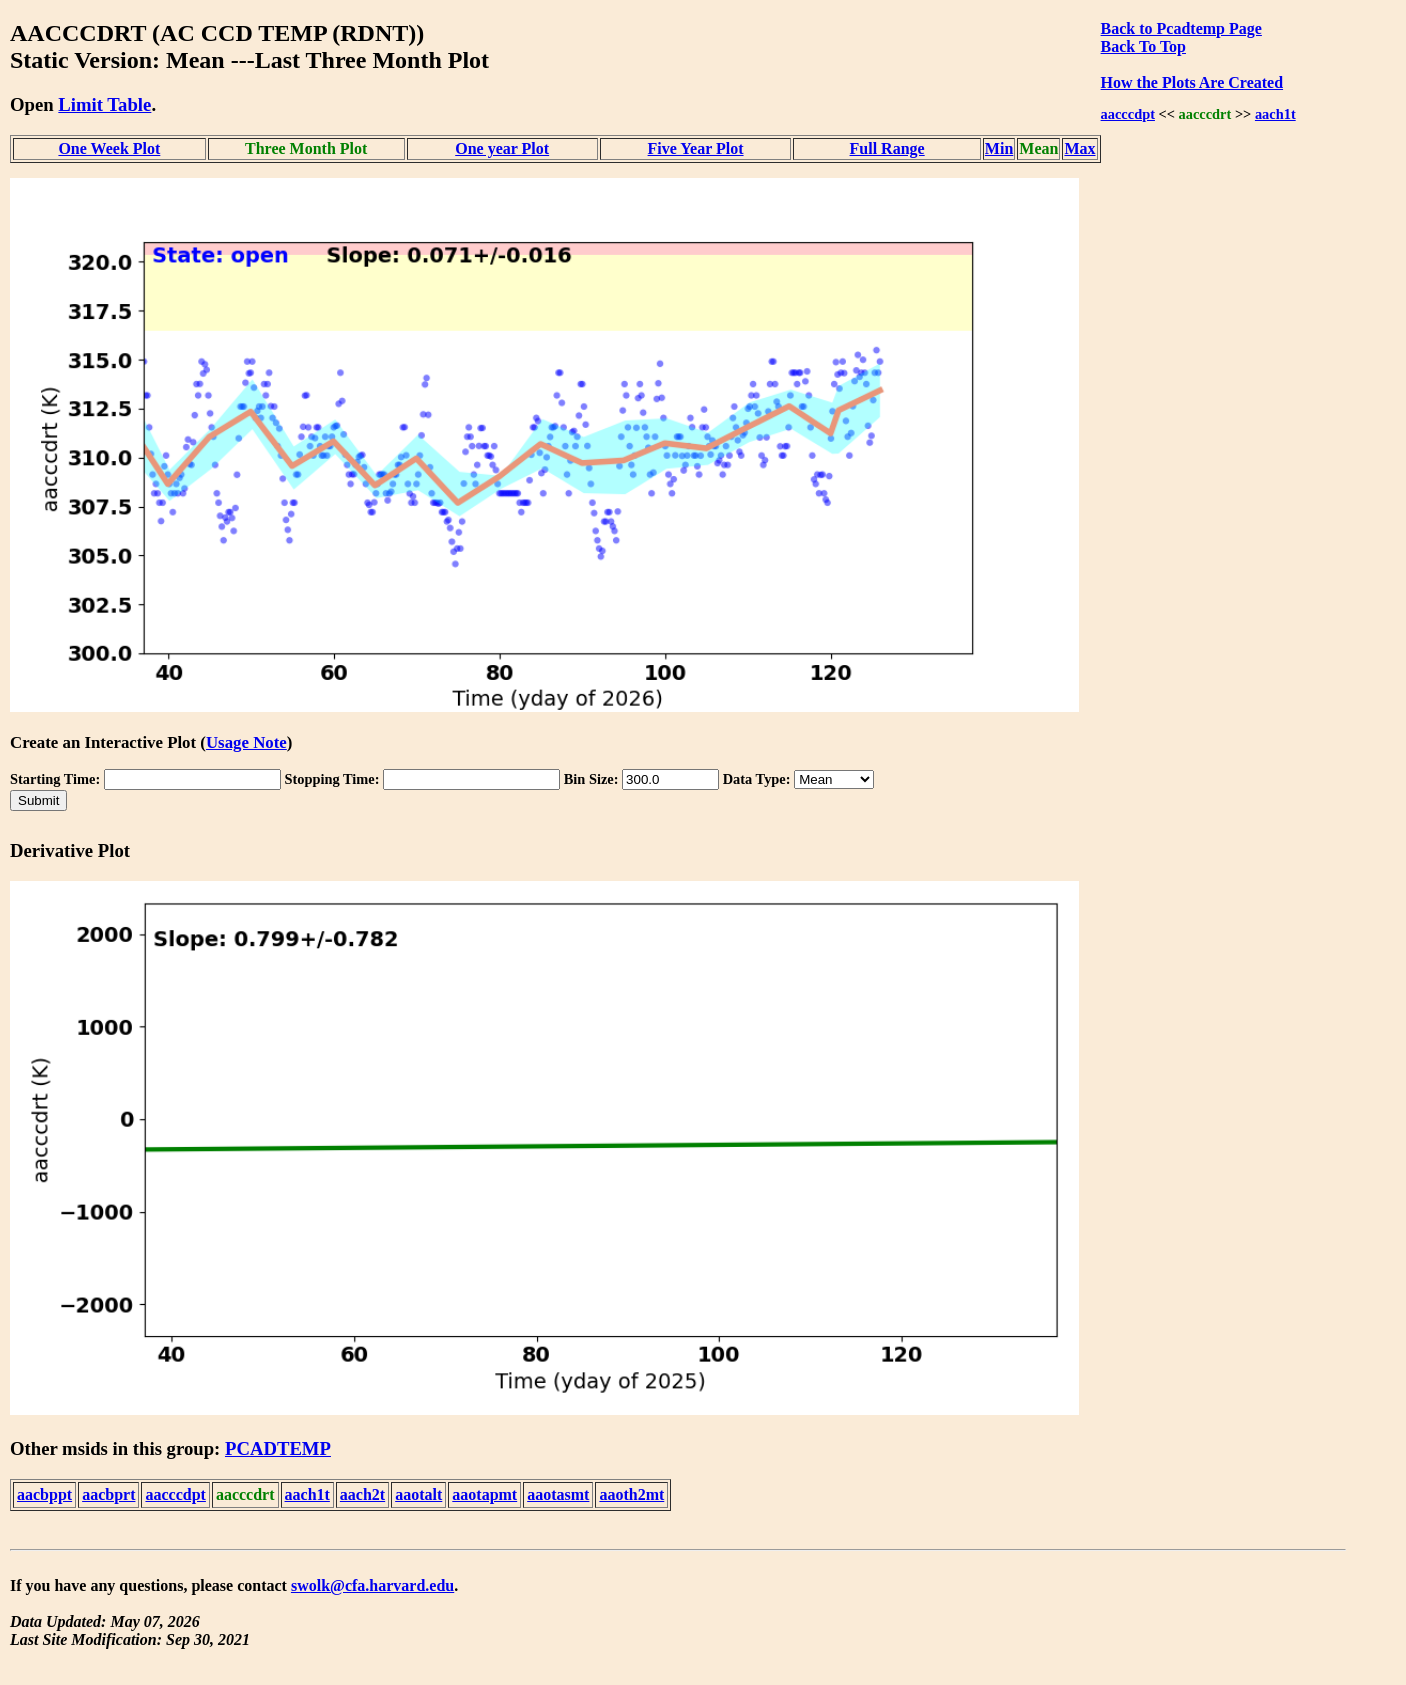  Describe the element at coordinates (999, 148) in the screenshot. I see `Min` at that location.